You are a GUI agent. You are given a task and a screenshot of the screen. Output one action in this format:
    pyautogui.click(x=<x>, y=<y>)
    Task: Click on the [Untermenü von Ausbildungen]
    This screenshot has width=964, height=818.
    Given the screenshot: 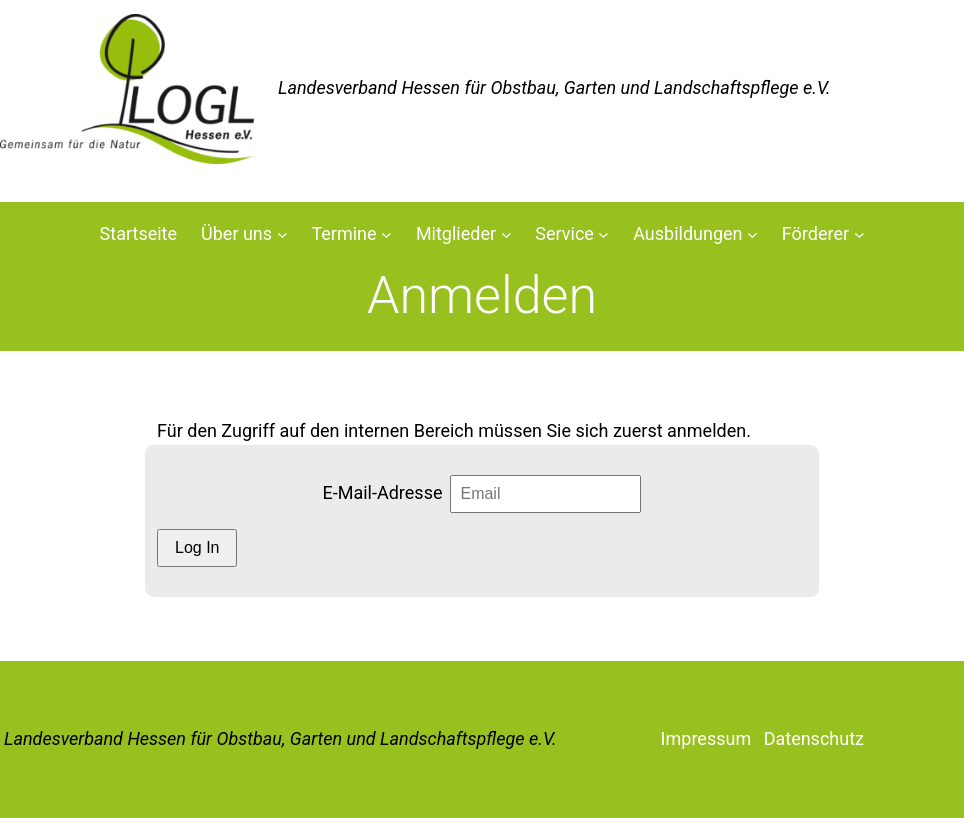 What is the action you would take?
    pyautogui.click(x=752, y=234)
    